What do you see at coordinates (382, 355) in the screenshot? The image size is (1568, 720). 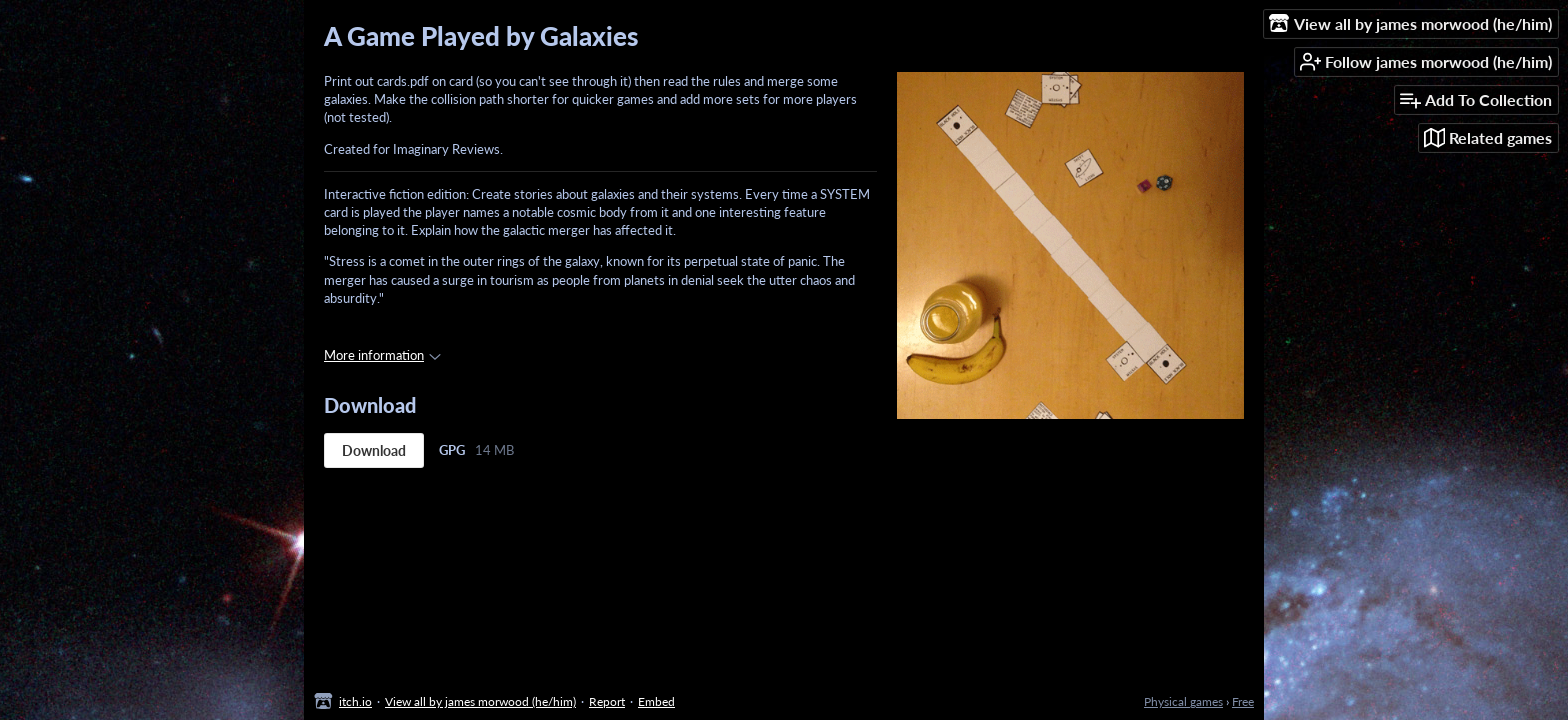 I see `More information` at bounding box center [382, 355].